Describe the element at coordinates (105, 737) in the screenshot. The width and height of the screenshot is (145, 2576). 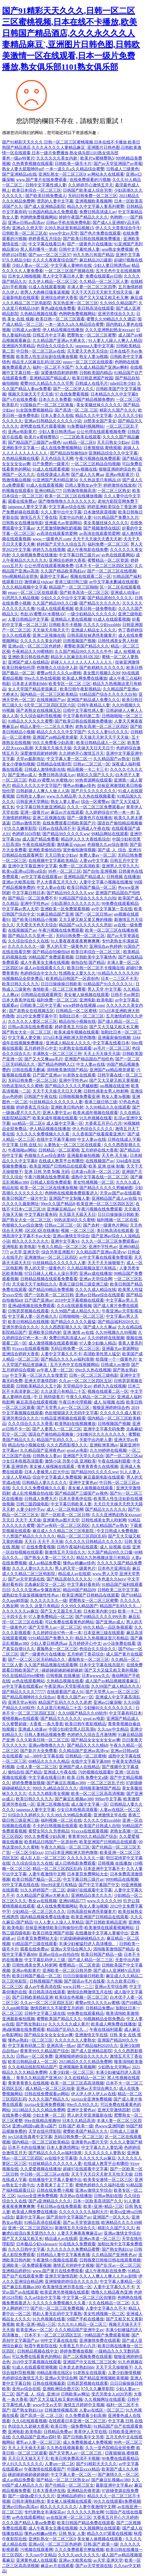
I see `天天操天天射天天干天天操` at that location.